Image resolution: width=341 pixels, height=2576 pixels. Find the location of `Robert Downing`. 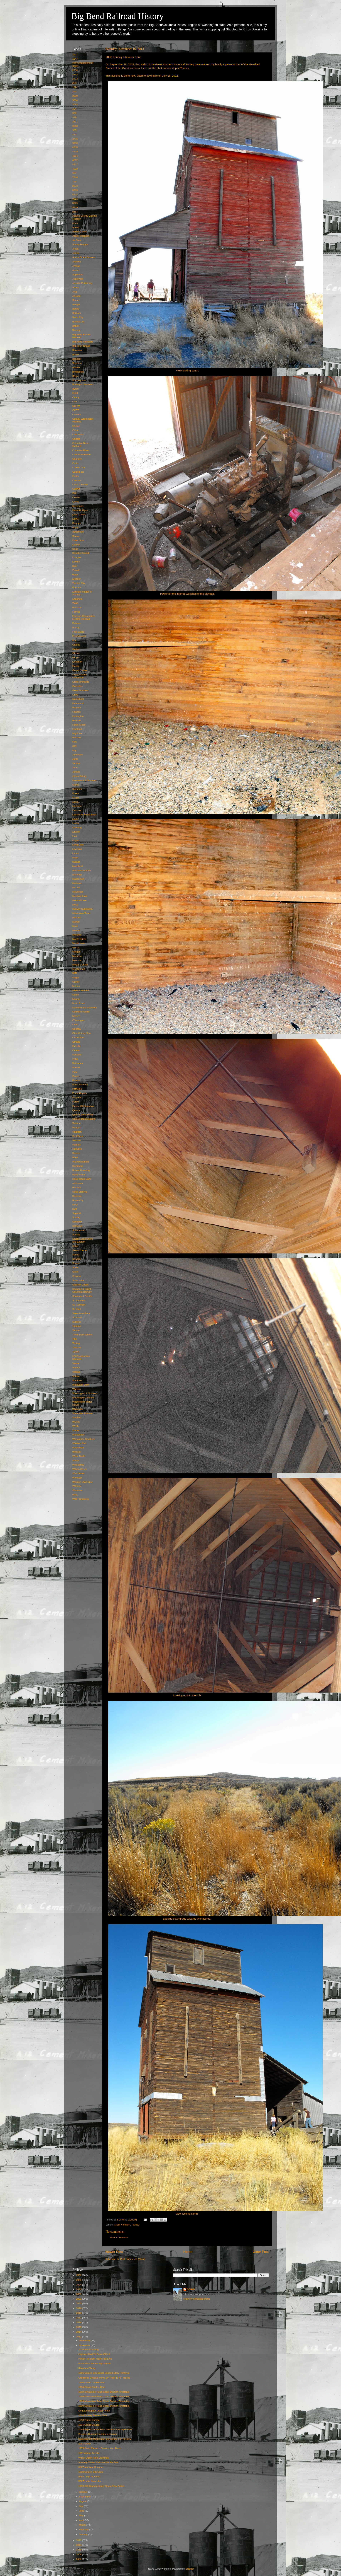

Robert Downing is located at coordinates (81, 1170).